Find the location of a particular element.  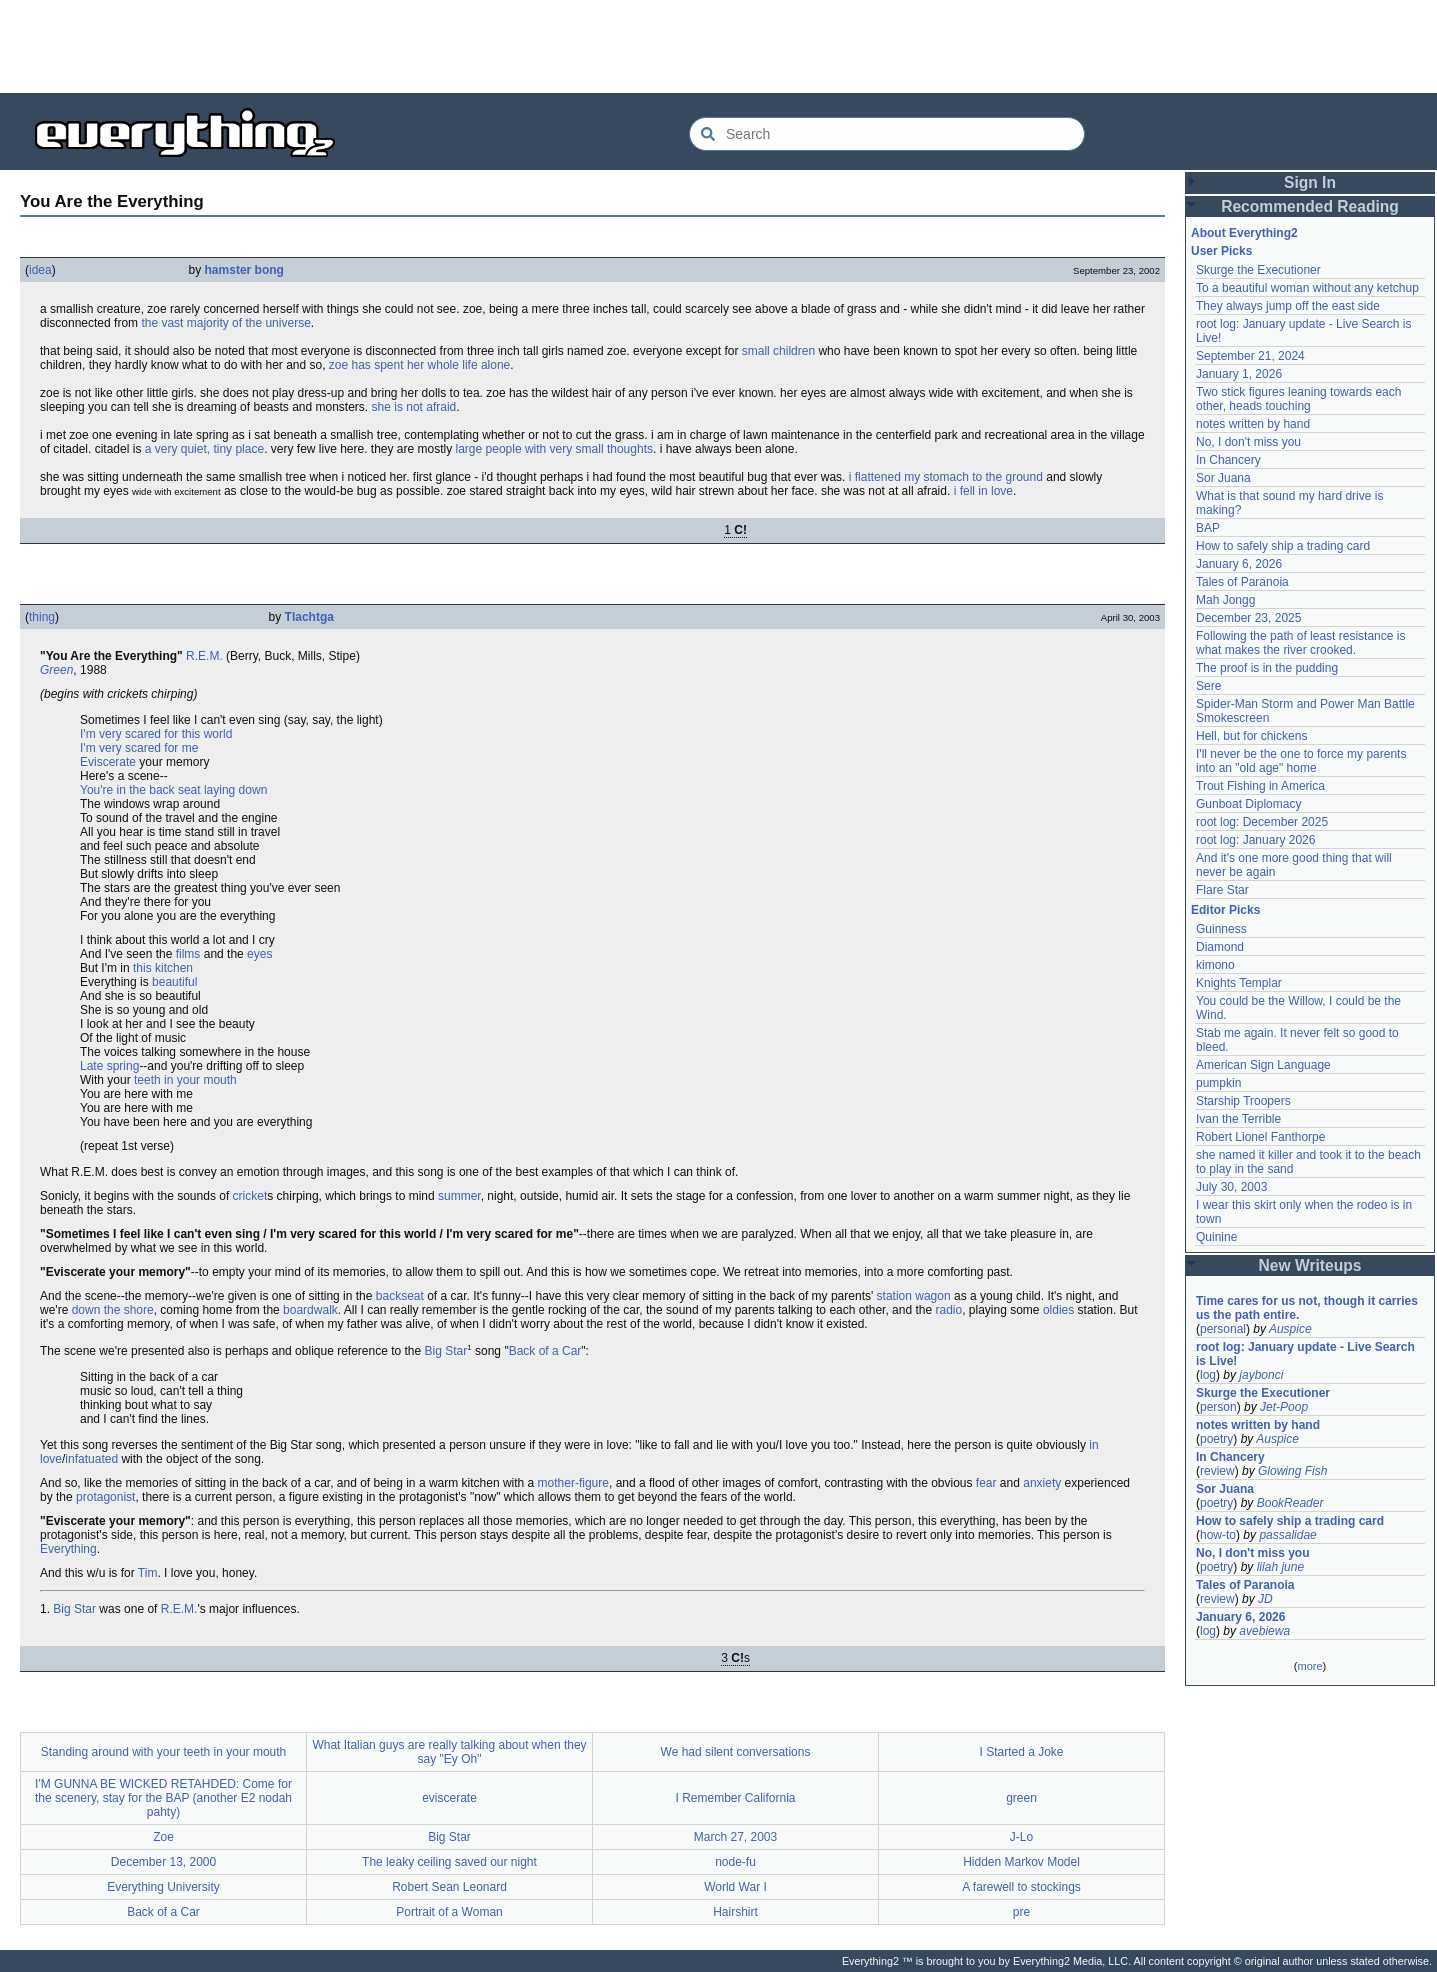

Editor Picks is located at coordinates (1225, 910).